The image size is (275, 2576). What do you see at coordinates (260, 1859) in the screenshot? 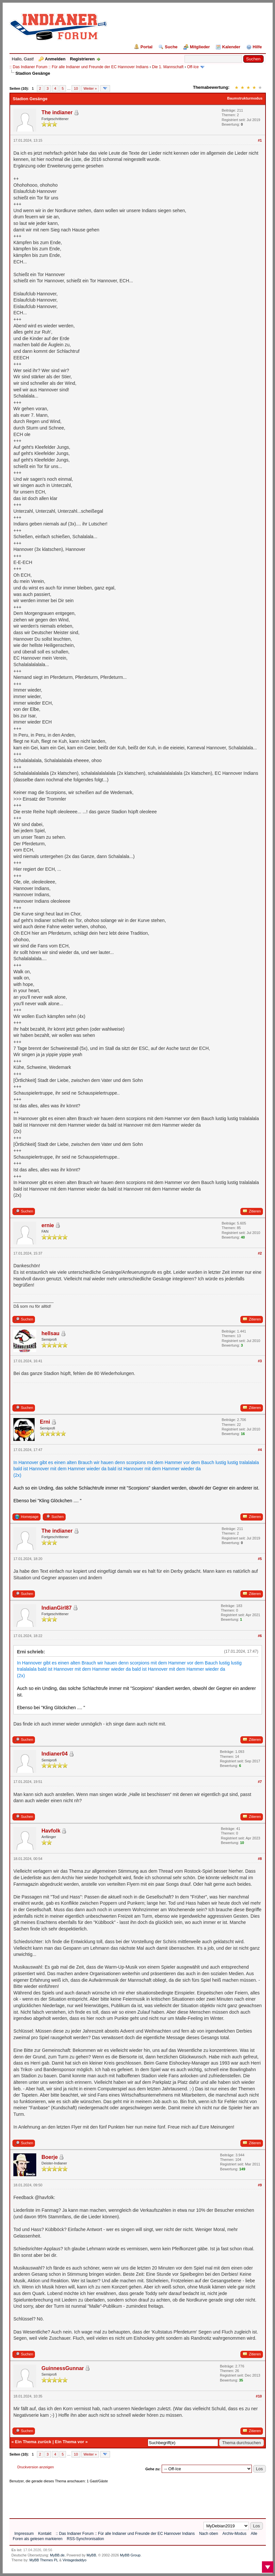
I see `#8` at bounding box center [260, 1859].